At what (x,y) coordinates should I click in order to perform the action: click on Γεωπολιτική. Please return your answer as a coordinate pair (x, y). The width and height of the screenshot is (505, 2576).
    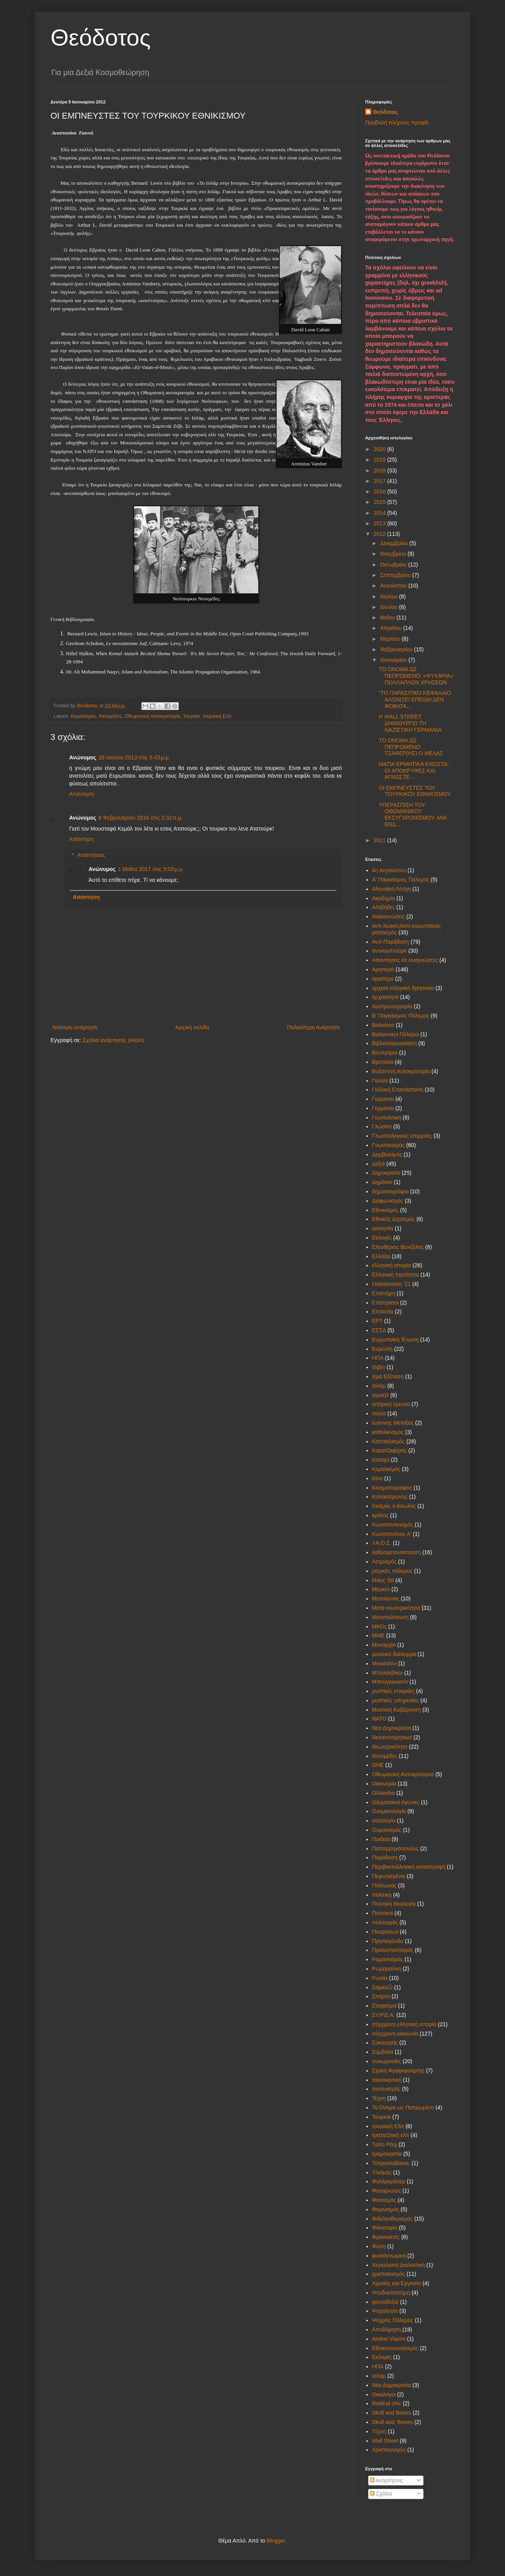
    Looking at the image, I should click on (386, 1117).